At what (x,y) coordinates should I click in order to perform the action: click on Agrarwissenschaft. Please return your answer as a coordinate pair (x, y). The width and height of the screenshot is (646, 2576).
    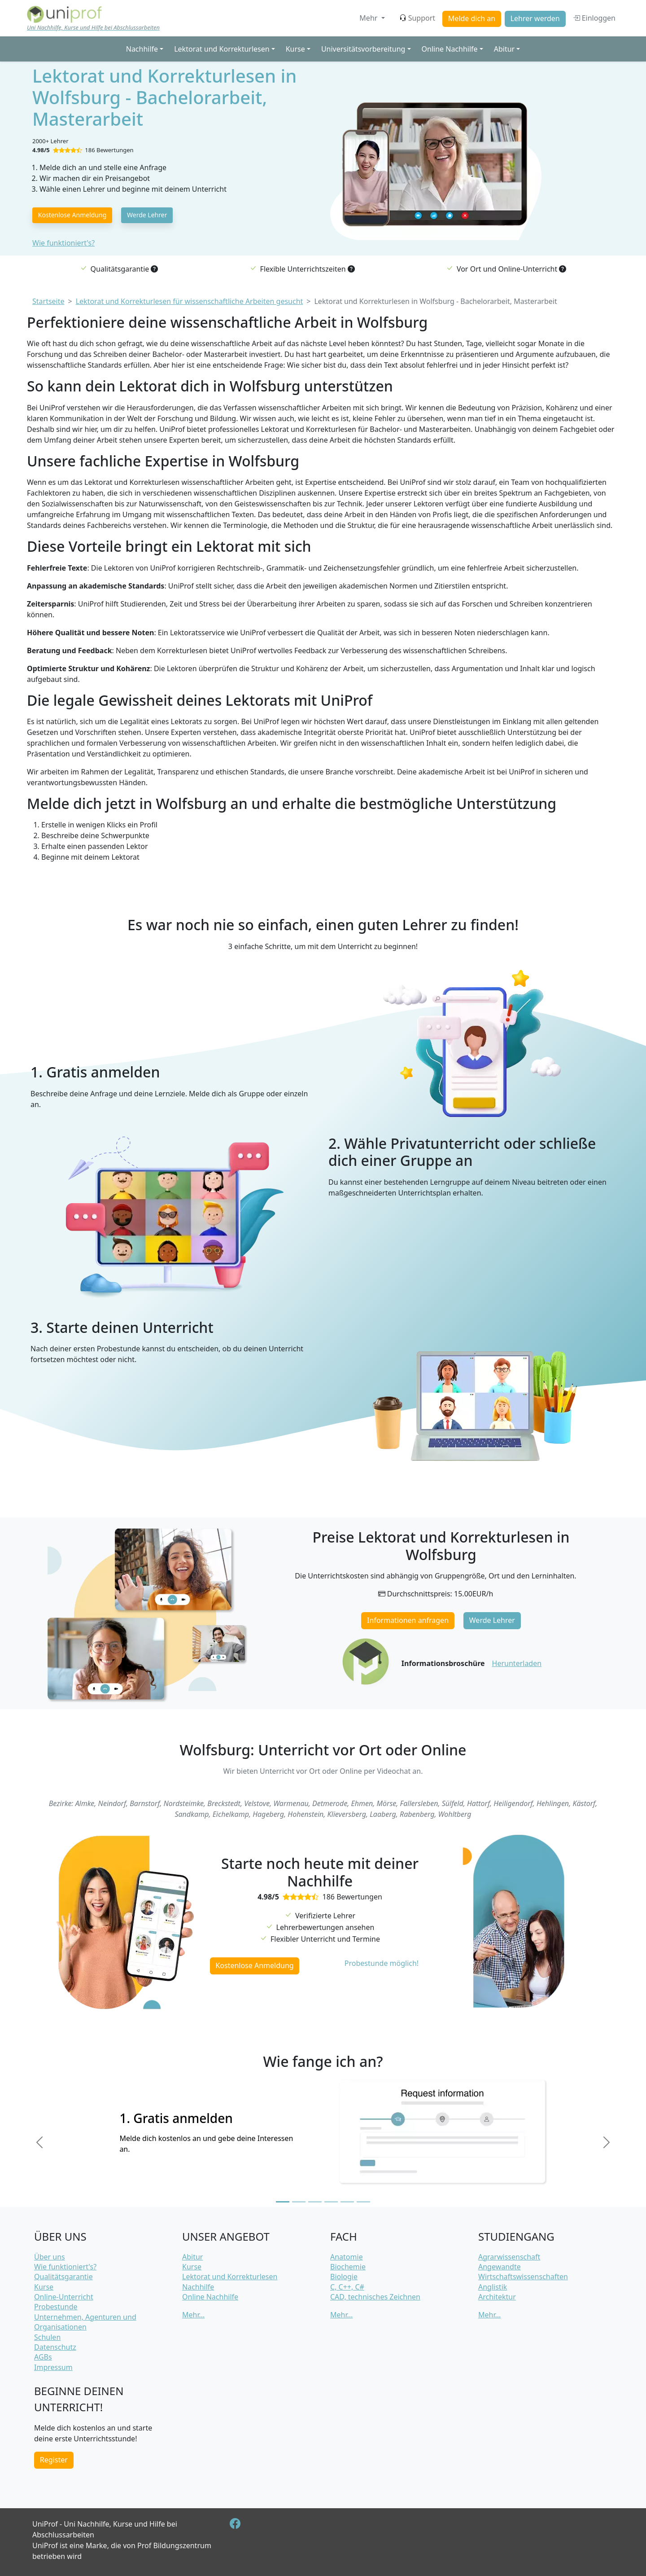
    Looking at the image, I should click on (509, 2257).